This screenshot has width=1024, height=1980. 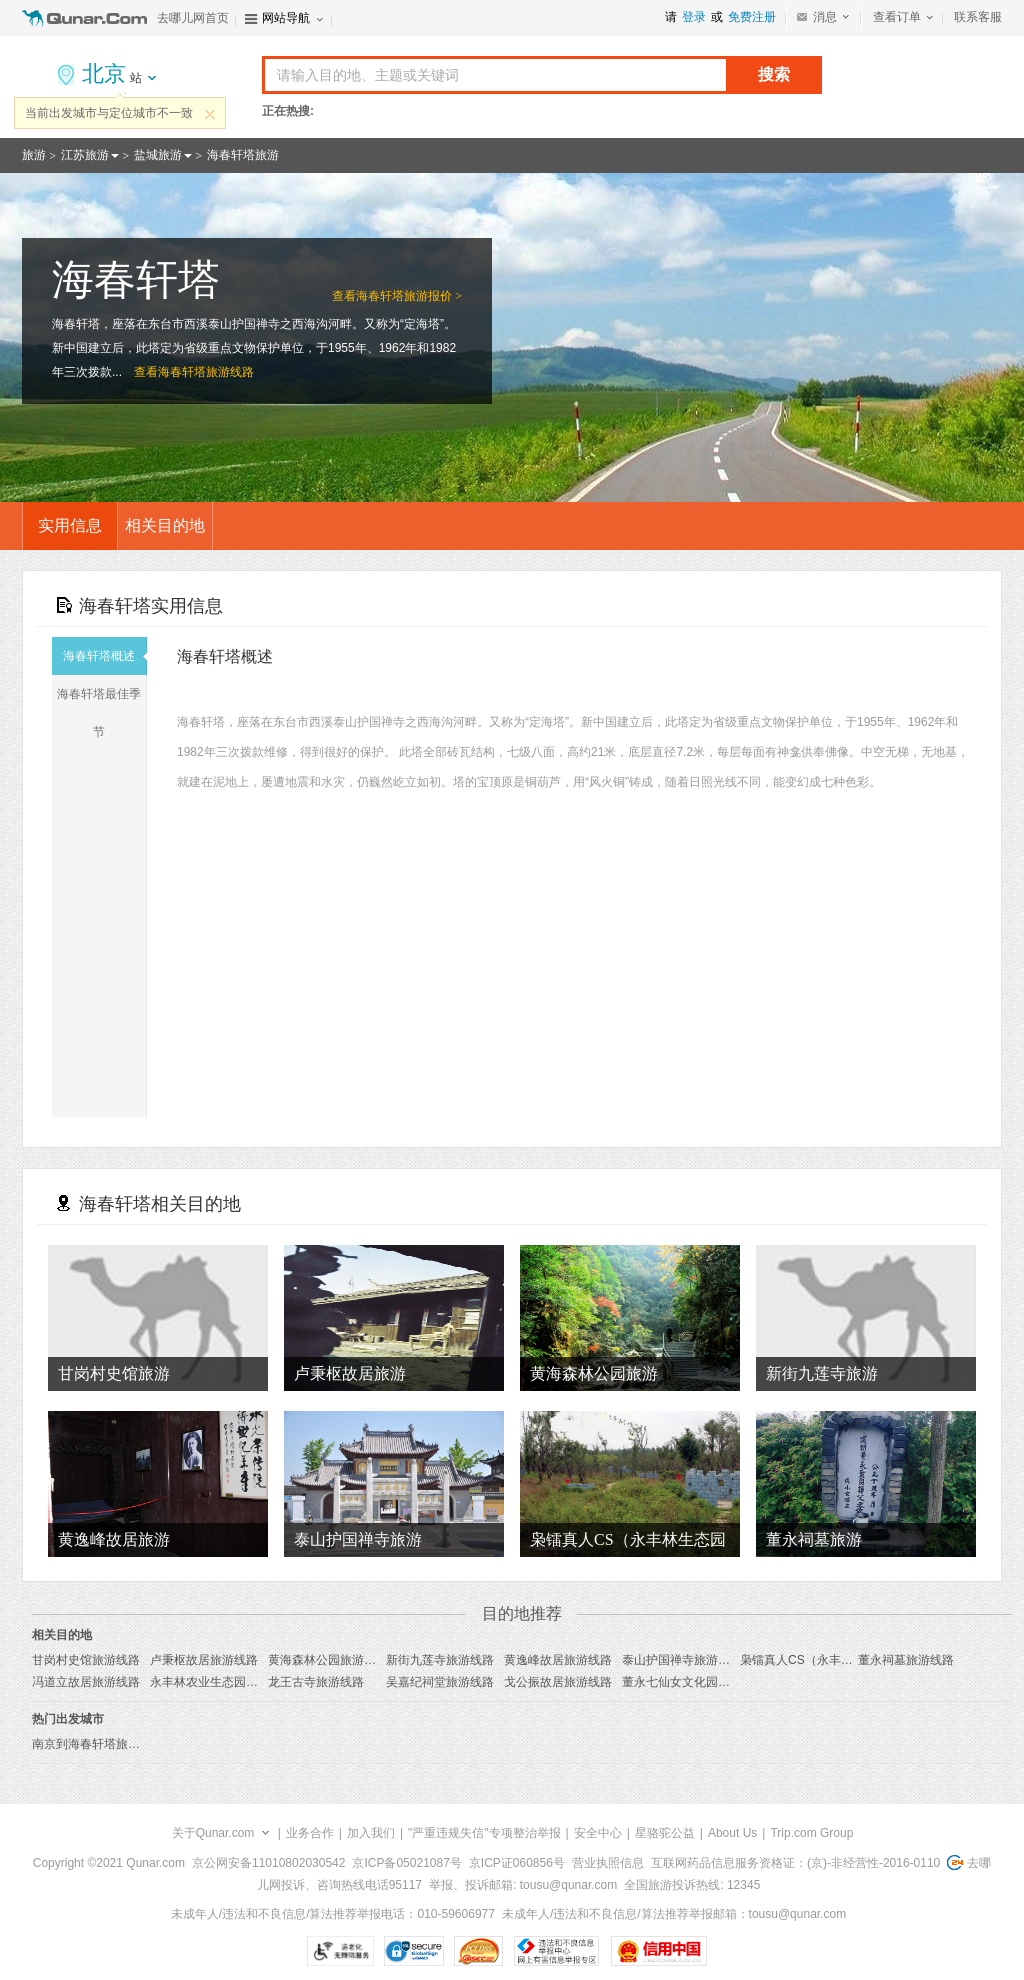 What do you see at coordinates (310, 1833) in the screenshot?
I see `业务合作` at bounding box center [310, 1833].